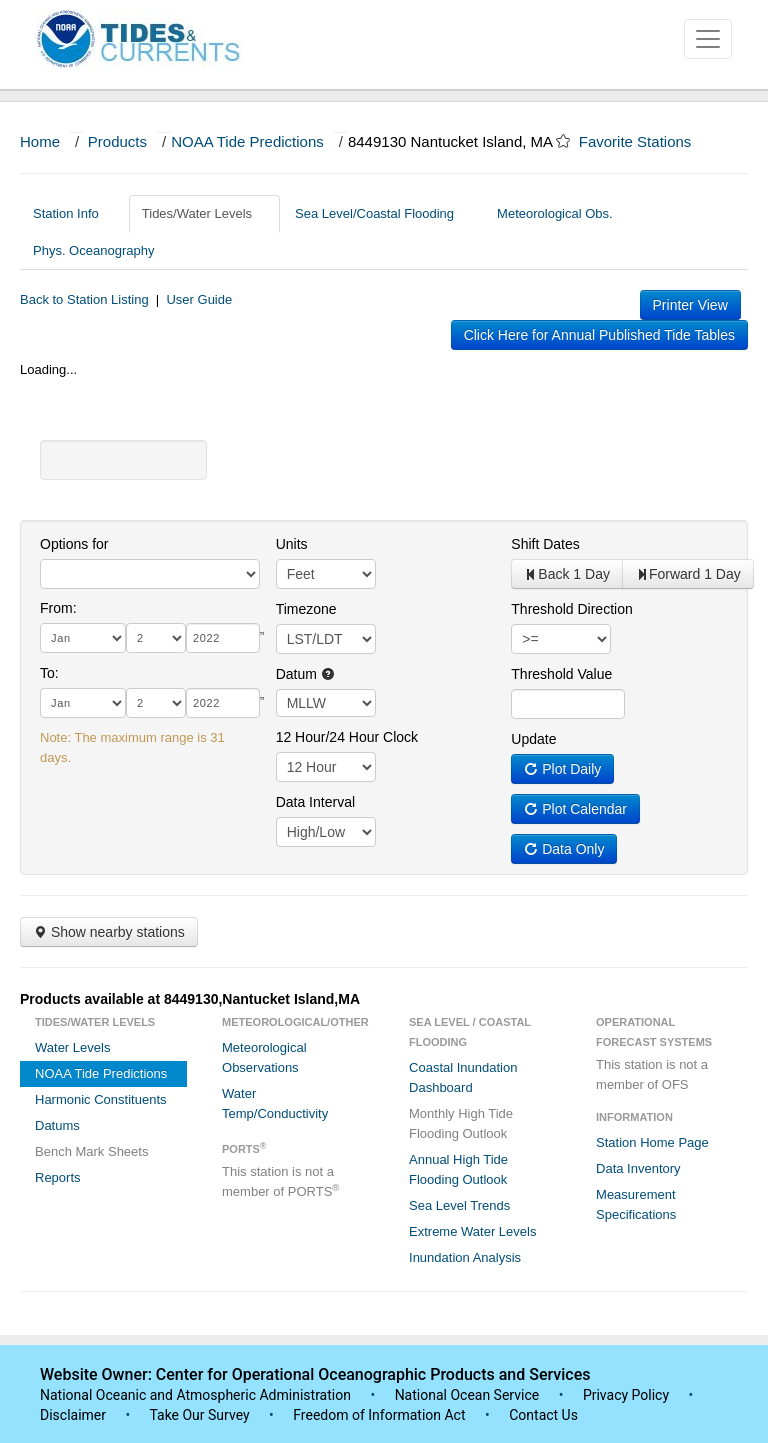 The width and height of the screenshot is (768, 1443). Describe the element at coordinates (306, 609) in the screenshot. I see `Timezone` at that location.